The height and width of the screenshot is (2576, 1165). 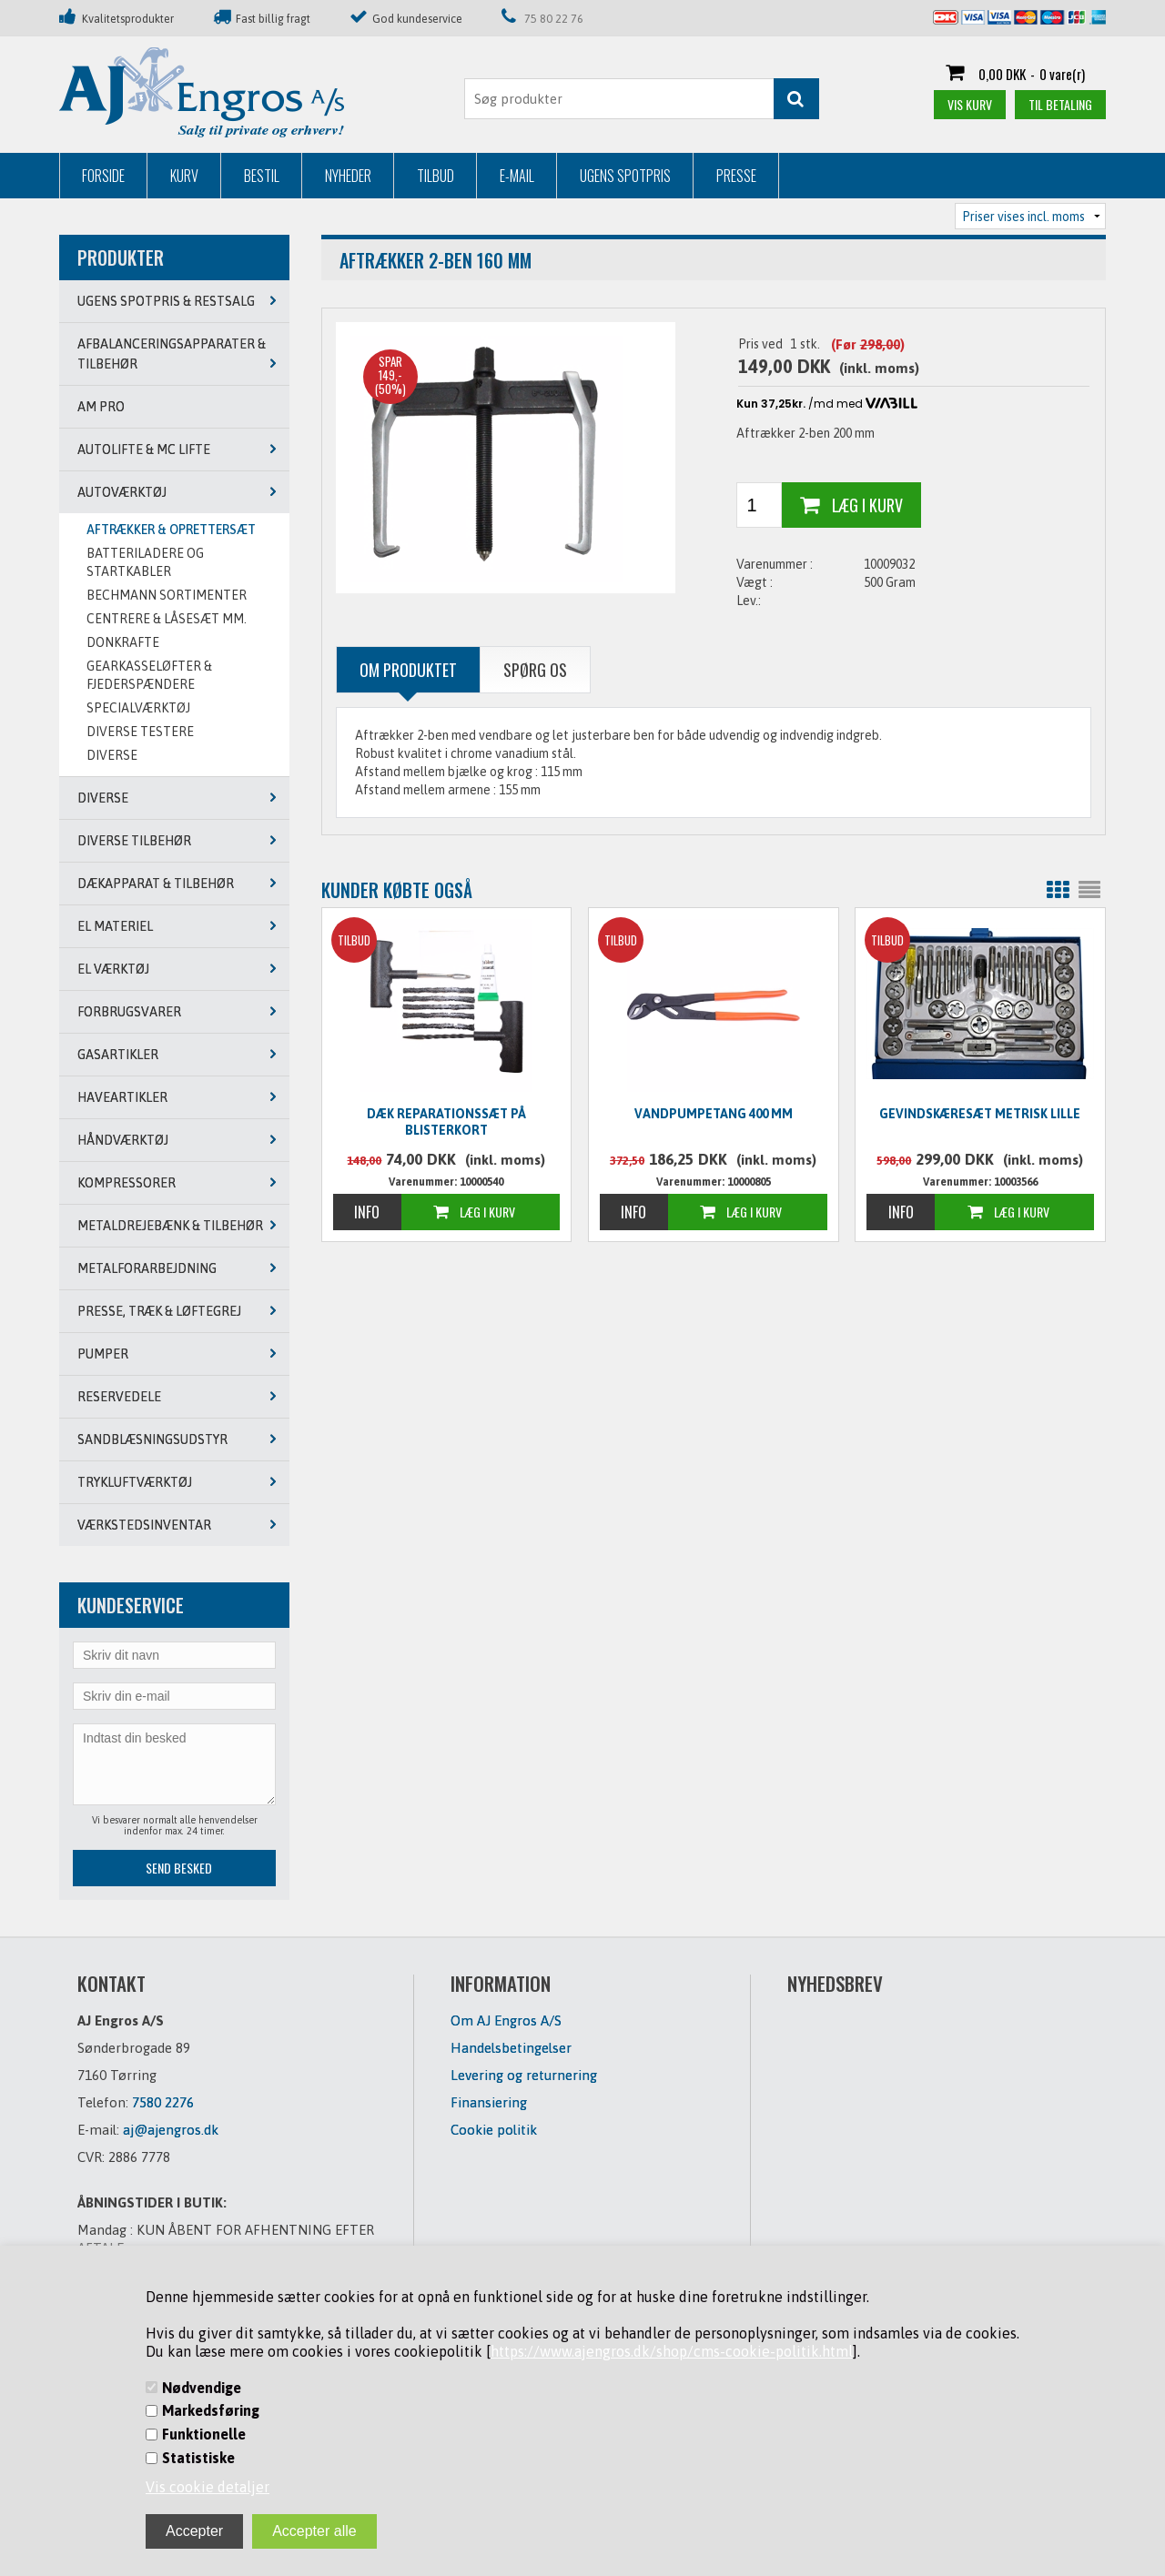 I want to click on E-mail, so click(x=517, y=176).